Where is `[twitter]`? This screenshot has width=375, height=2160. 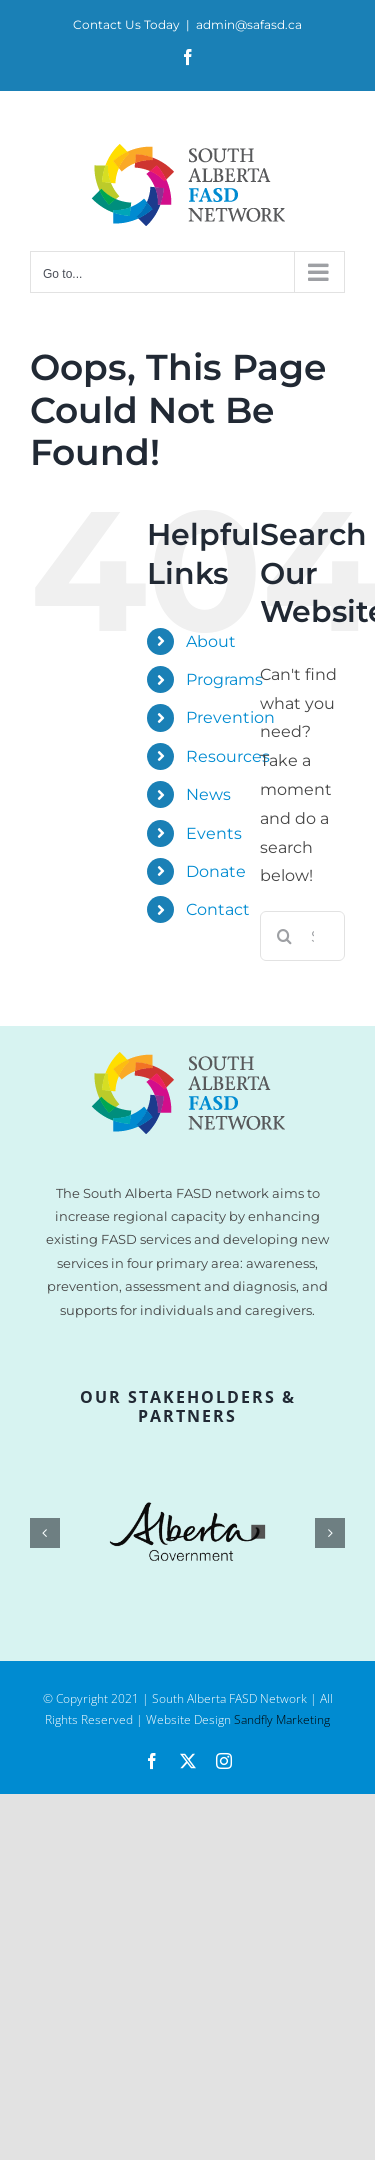
[twitter] is located at coordinates (188, 1761).